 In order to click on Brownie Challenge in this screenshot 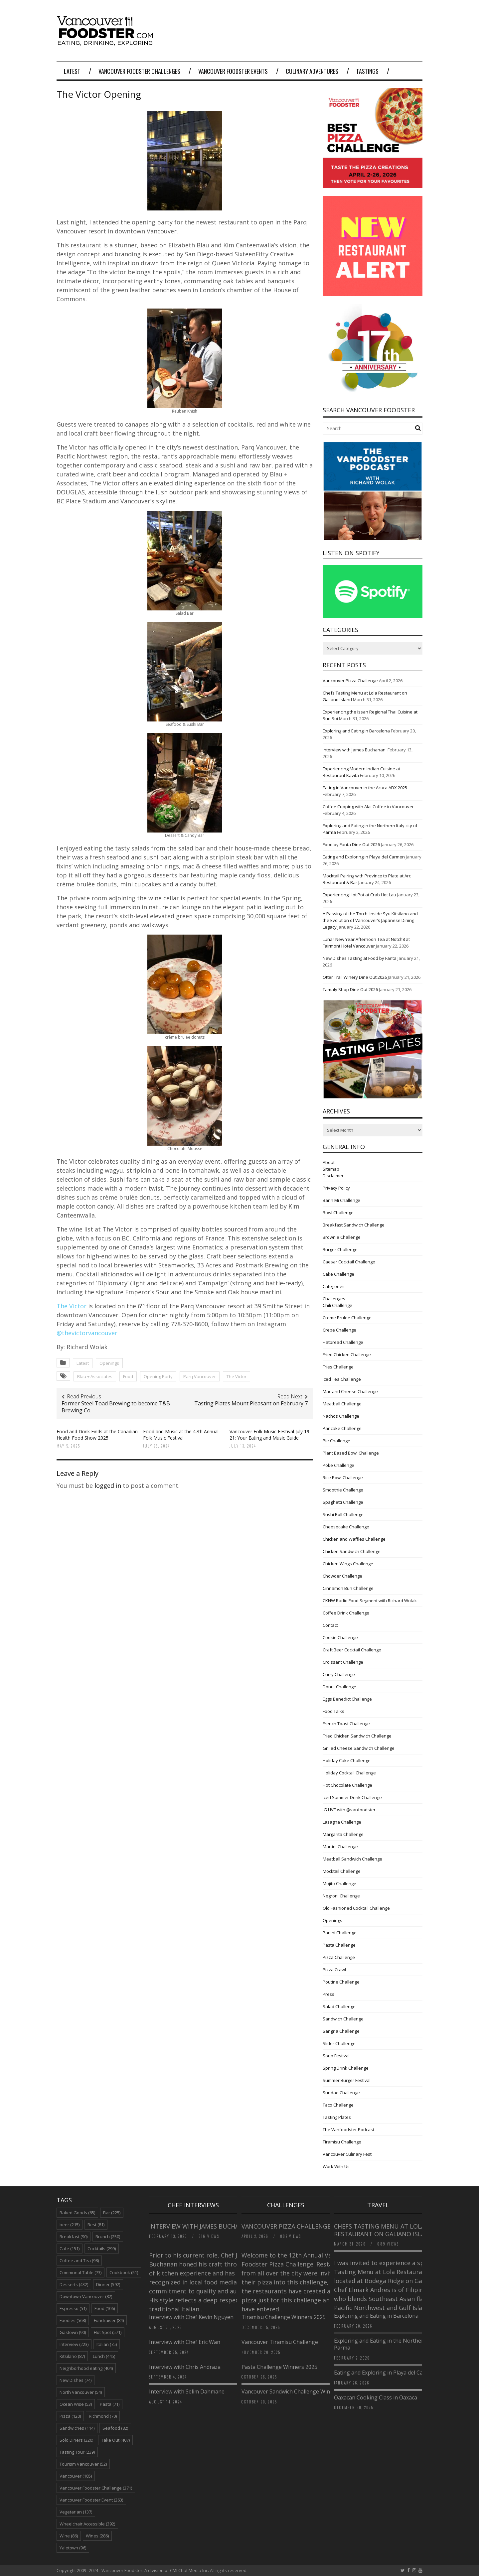, I will do `click(342, 1237)`.